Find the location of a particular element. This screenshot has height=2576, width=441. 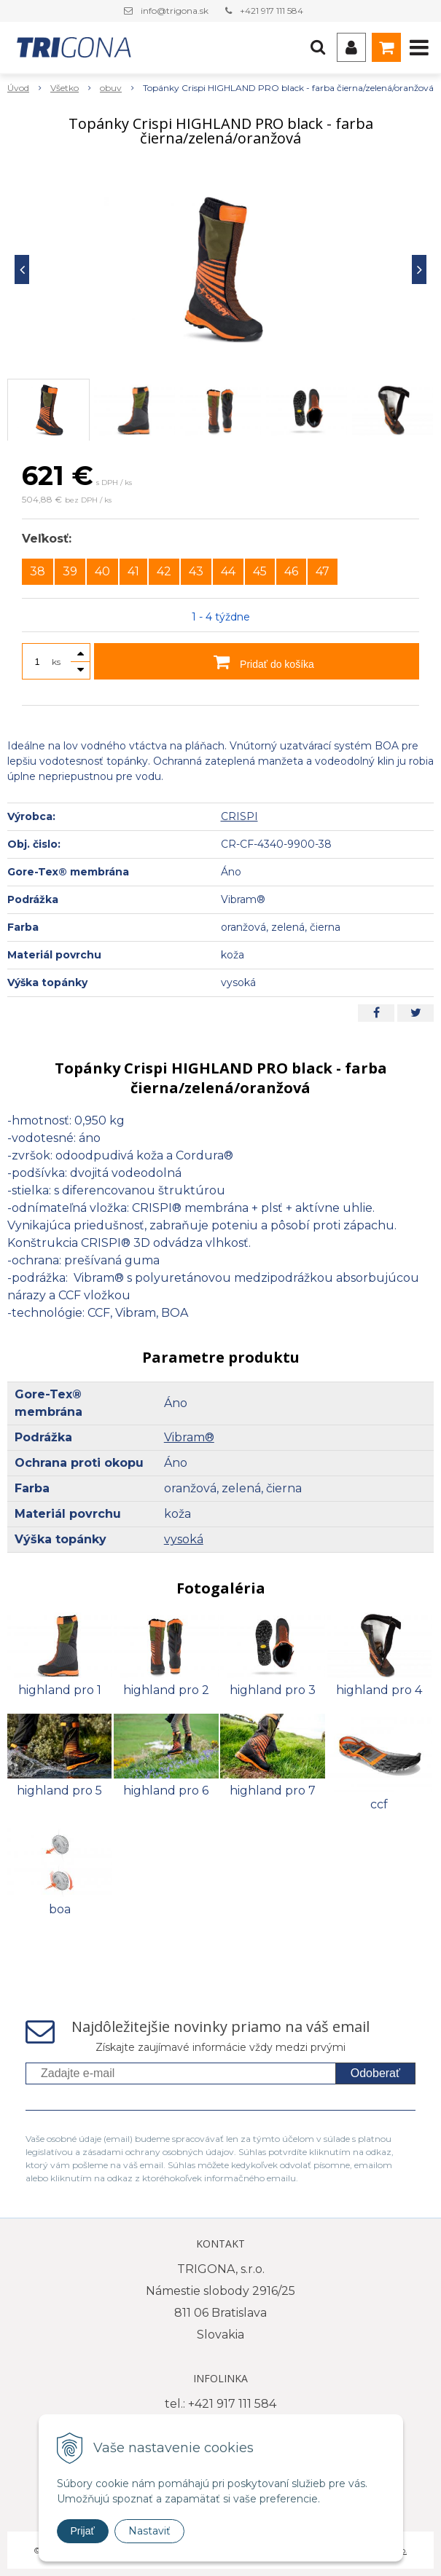

45 is located at coordinates (260, 571).